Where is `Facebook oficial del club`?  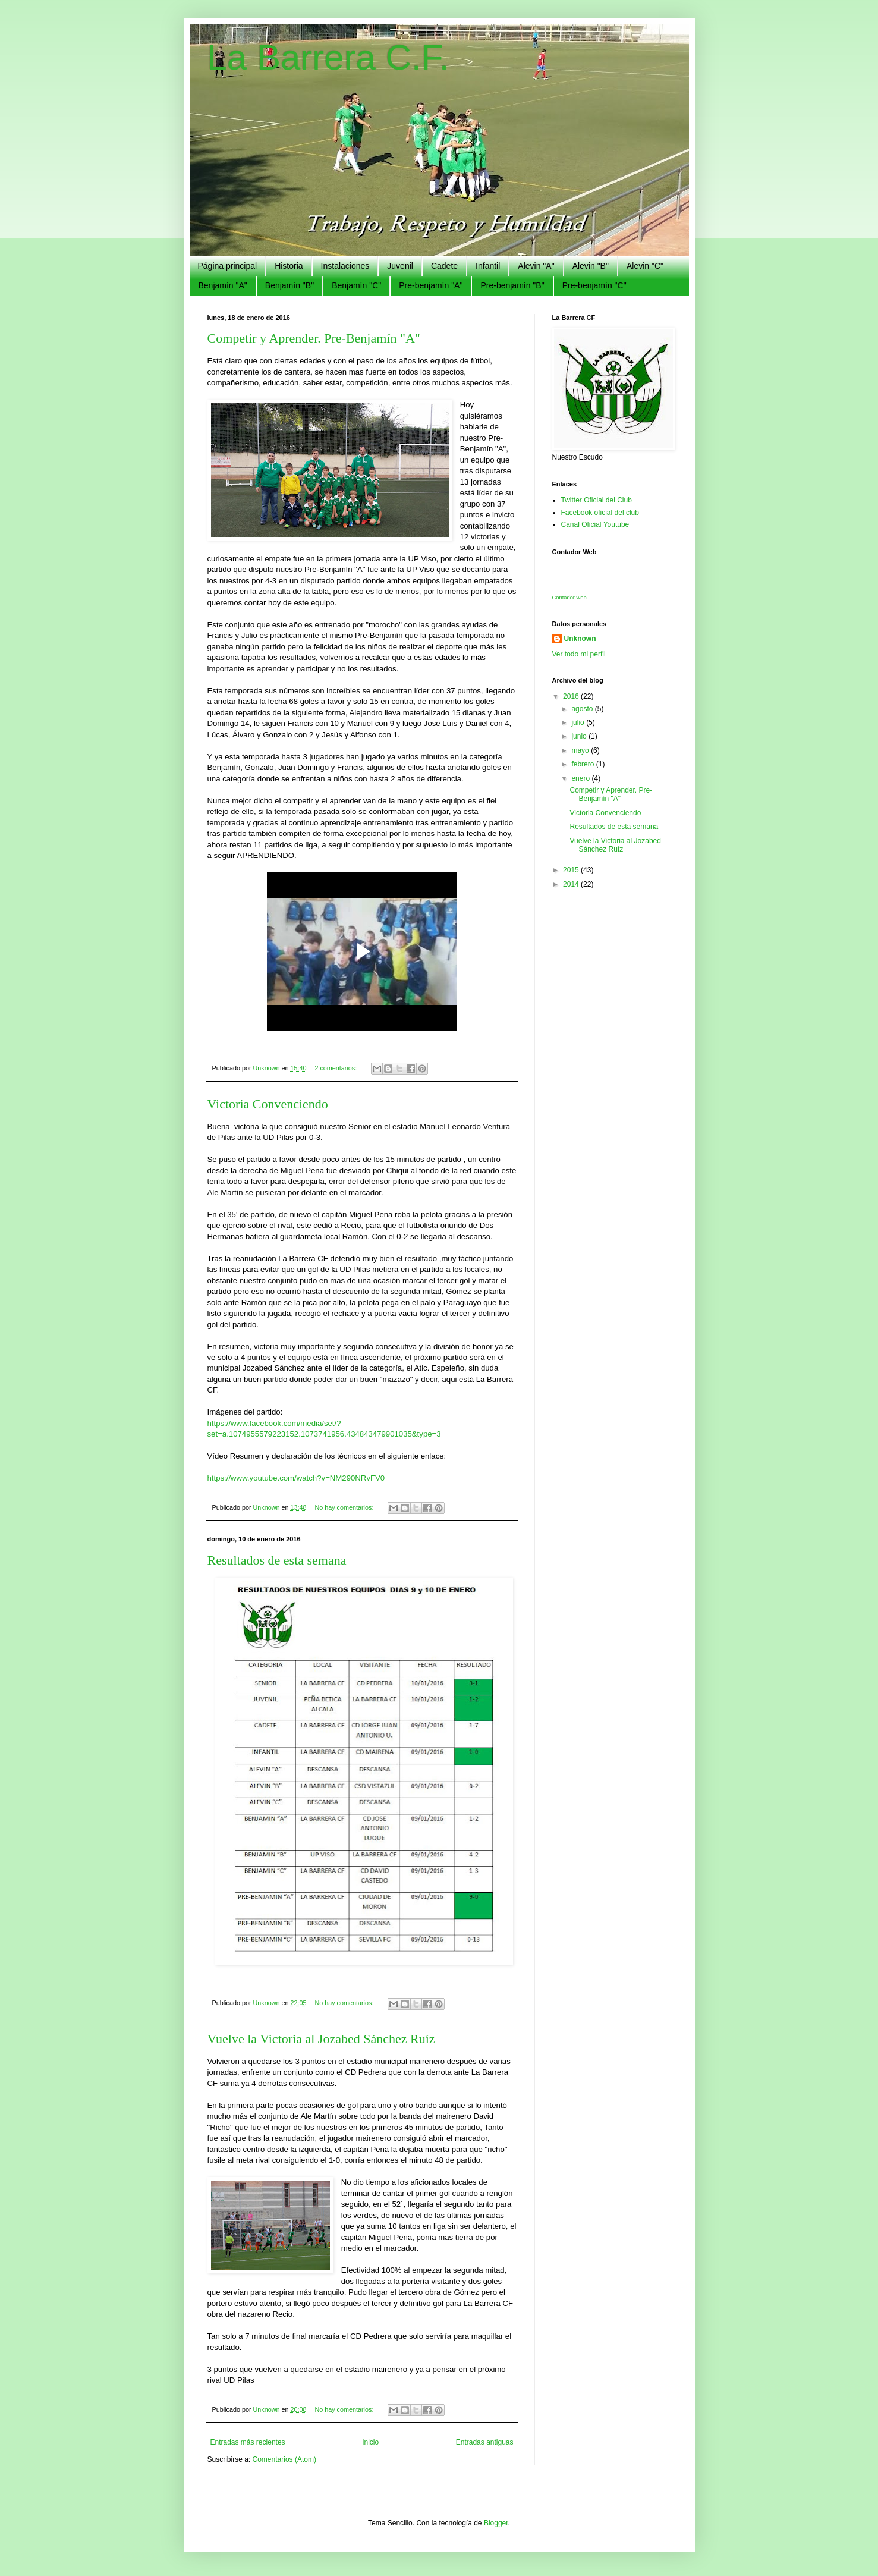 Facebook oficial del club is located at coordinates (600, 512).